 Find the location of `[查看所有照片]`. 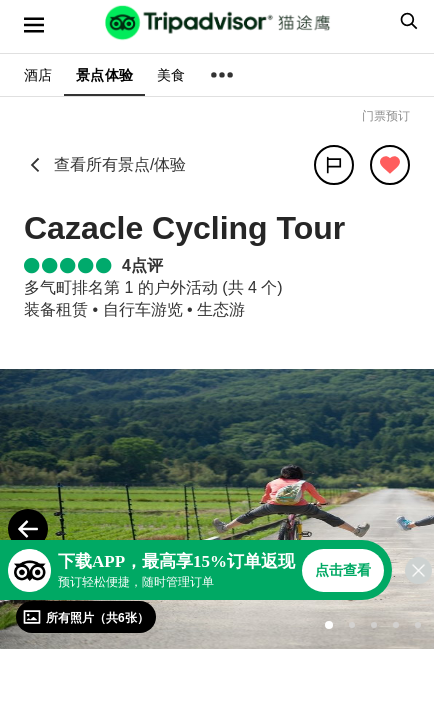

[查看所有照片] is located at coordinates (86, 617).